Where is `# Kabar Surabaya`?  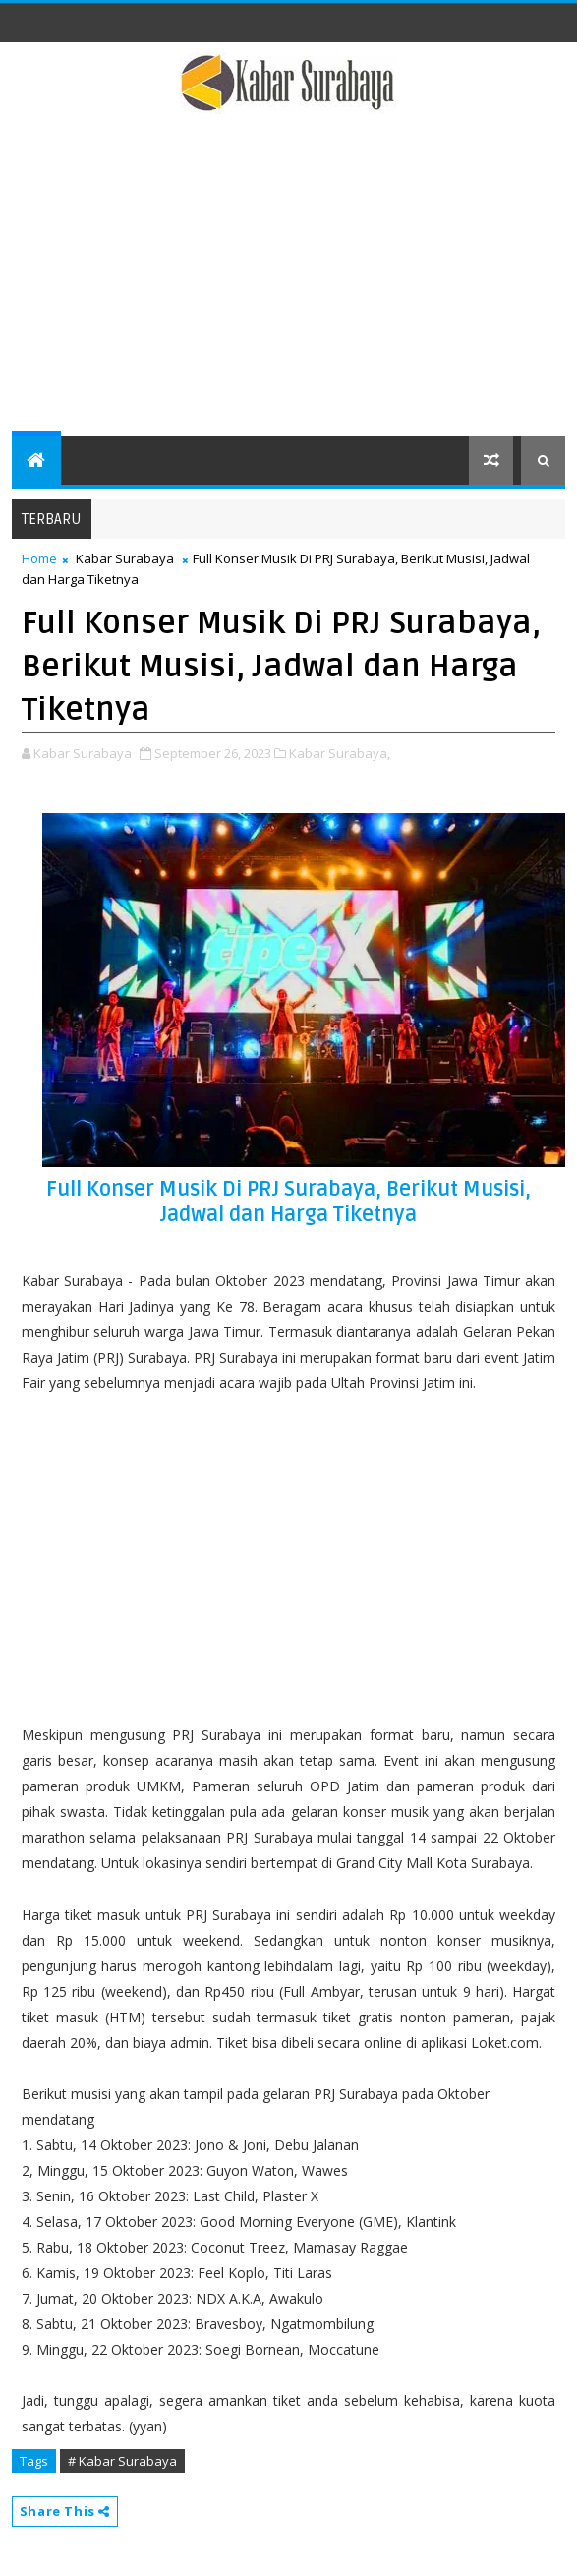 # Kabar Surabaya is located at coordinates (122, 2461).